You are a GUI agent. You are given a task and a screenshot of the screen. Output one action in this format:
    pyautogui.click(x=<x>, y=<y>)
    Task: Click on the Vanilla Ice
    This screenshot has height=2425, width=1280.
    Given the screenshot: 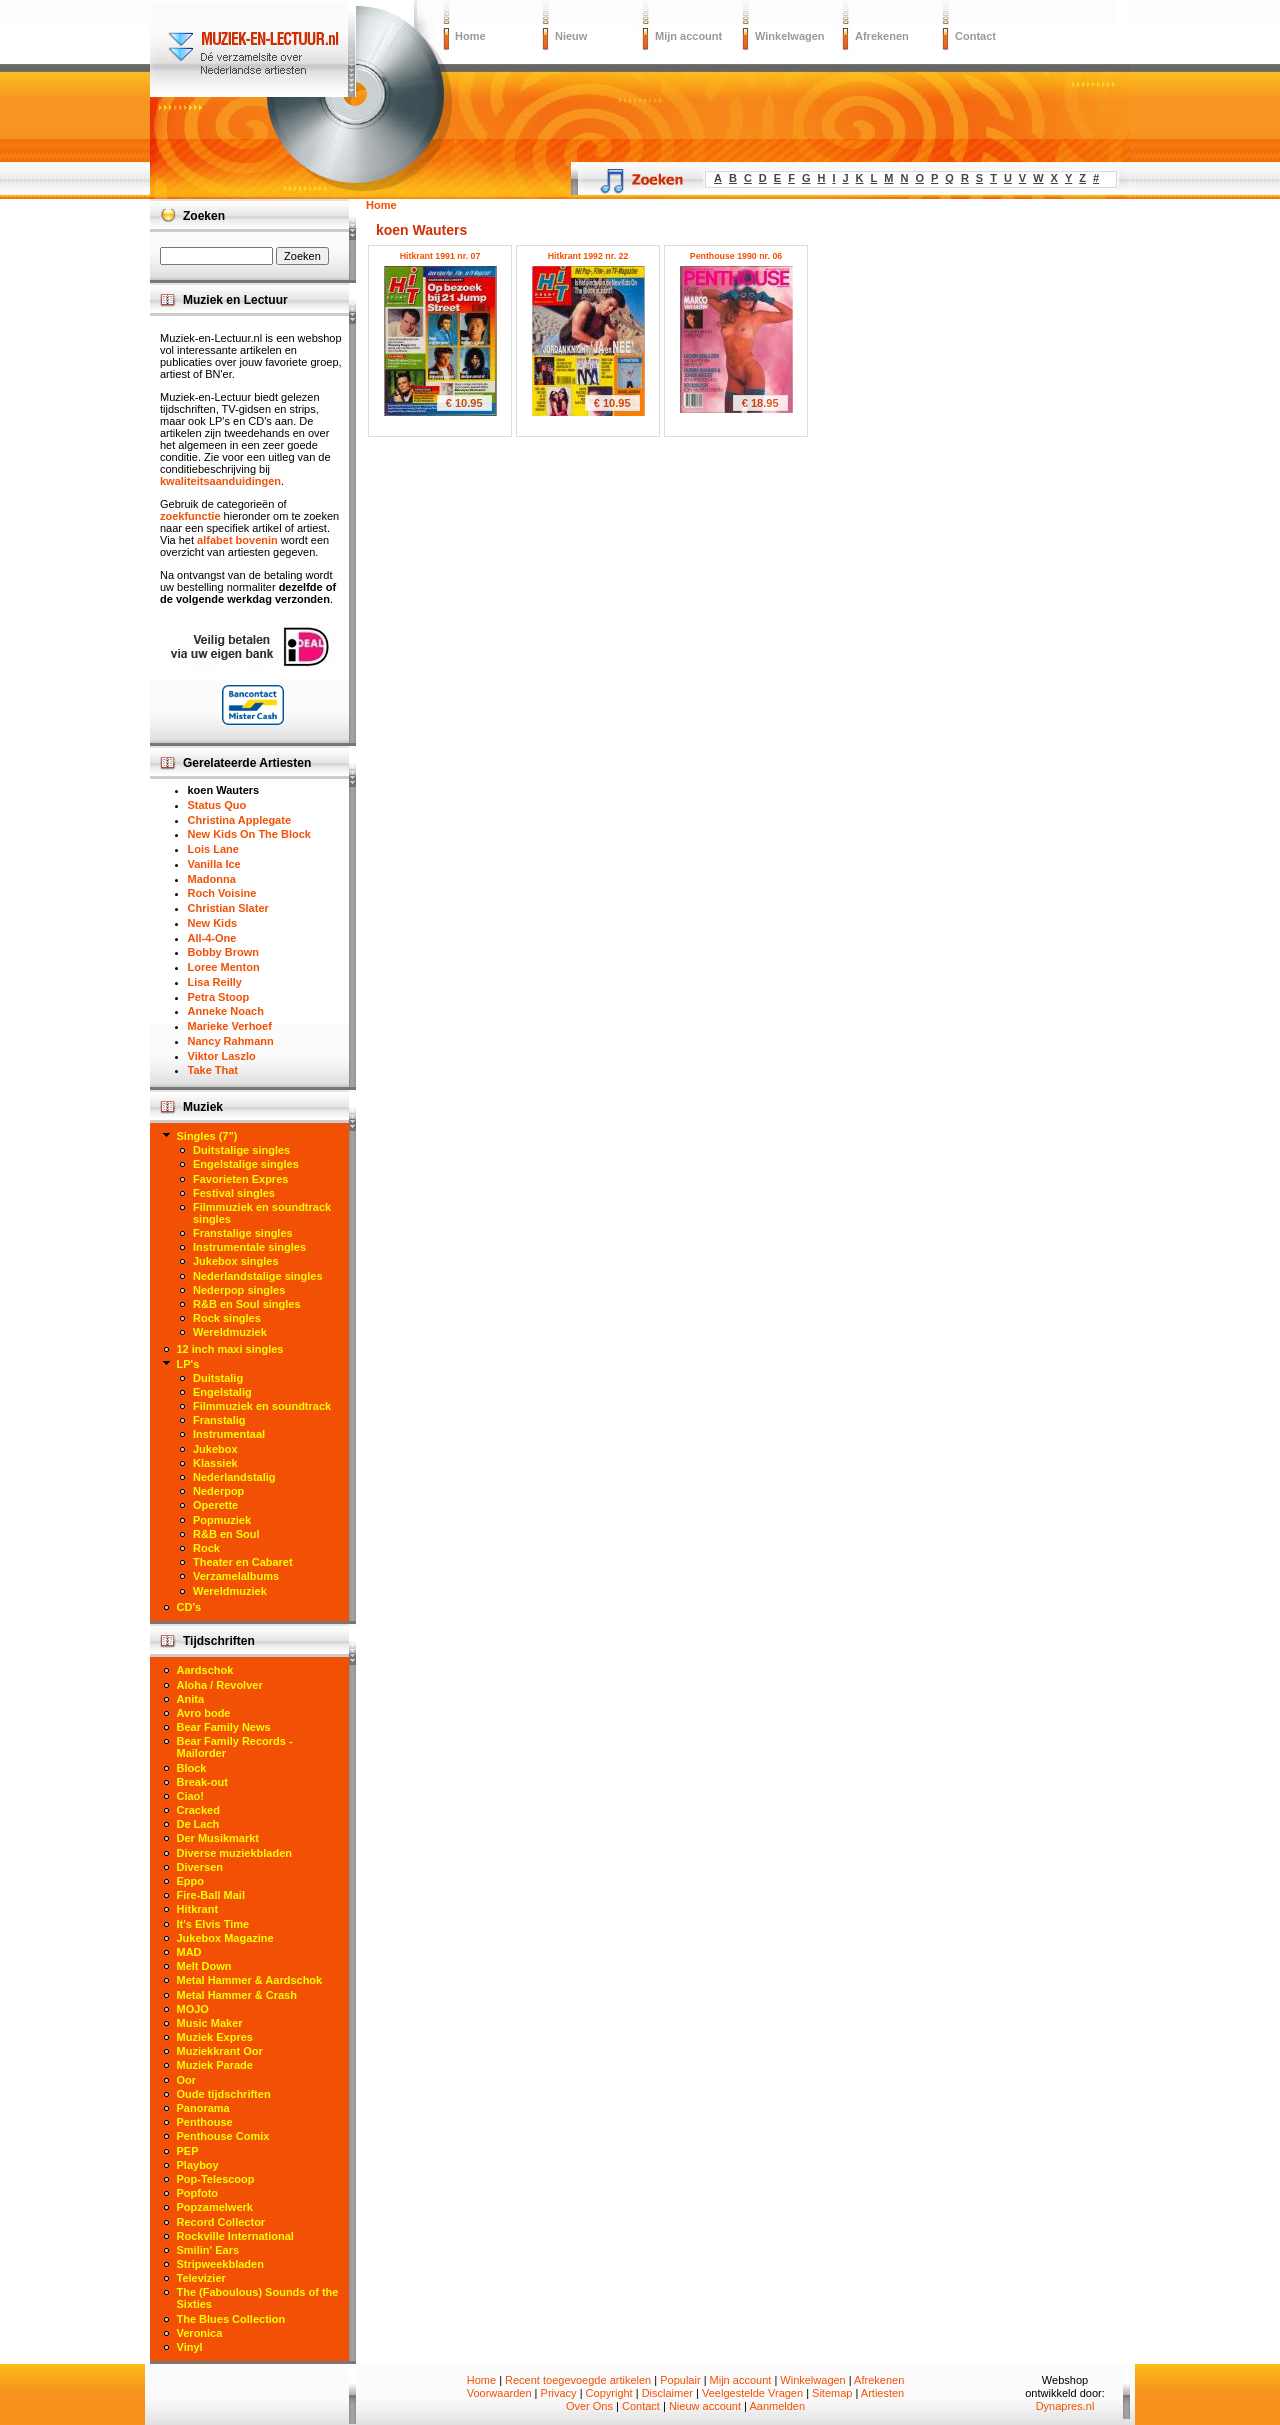 What is the action you would take?
    pyautogui.click(x=214, y=864)
    